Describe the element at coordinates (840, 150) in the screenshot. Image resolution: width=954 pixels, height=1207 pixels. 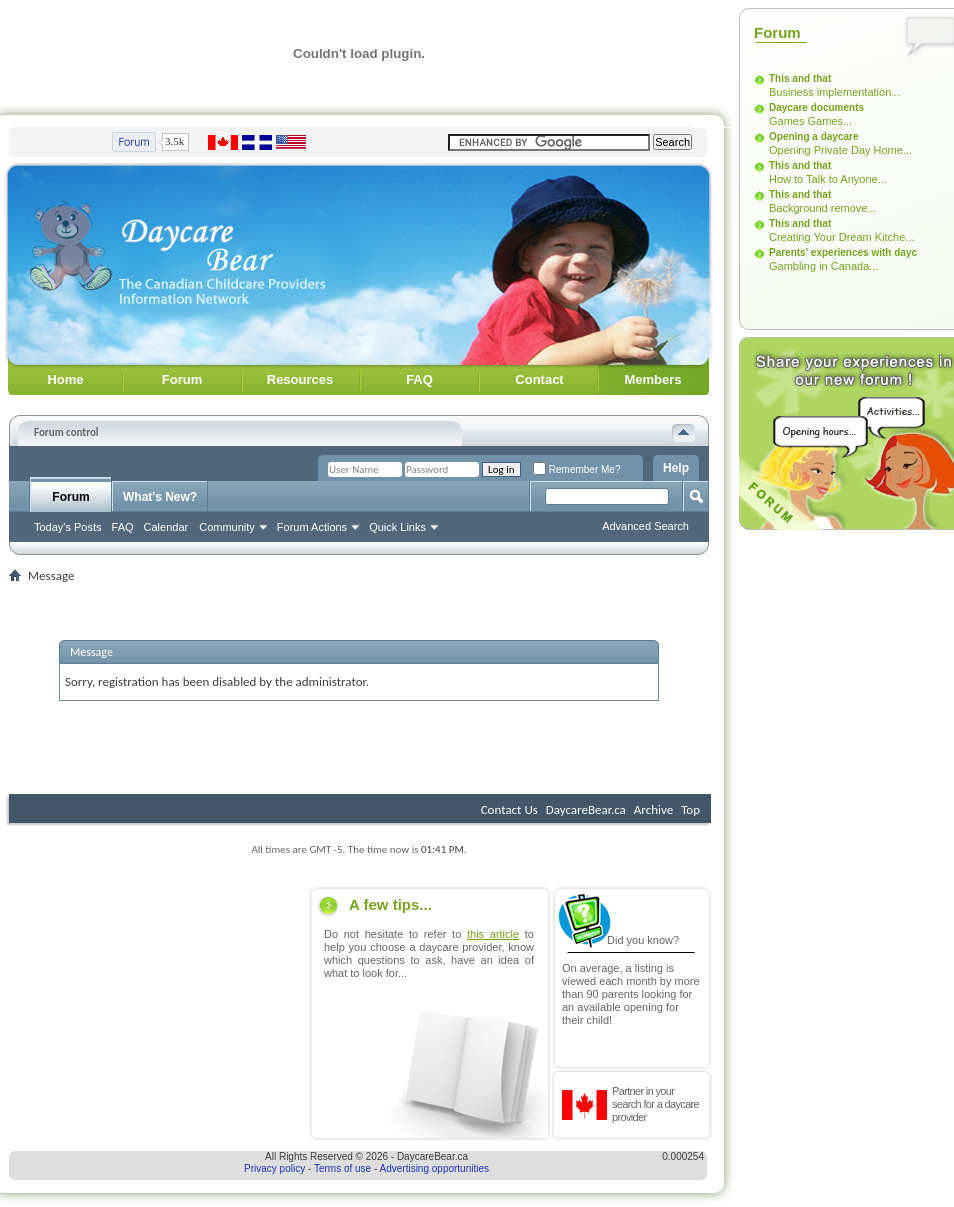
I see `Opening Private Day Home...` at that location.